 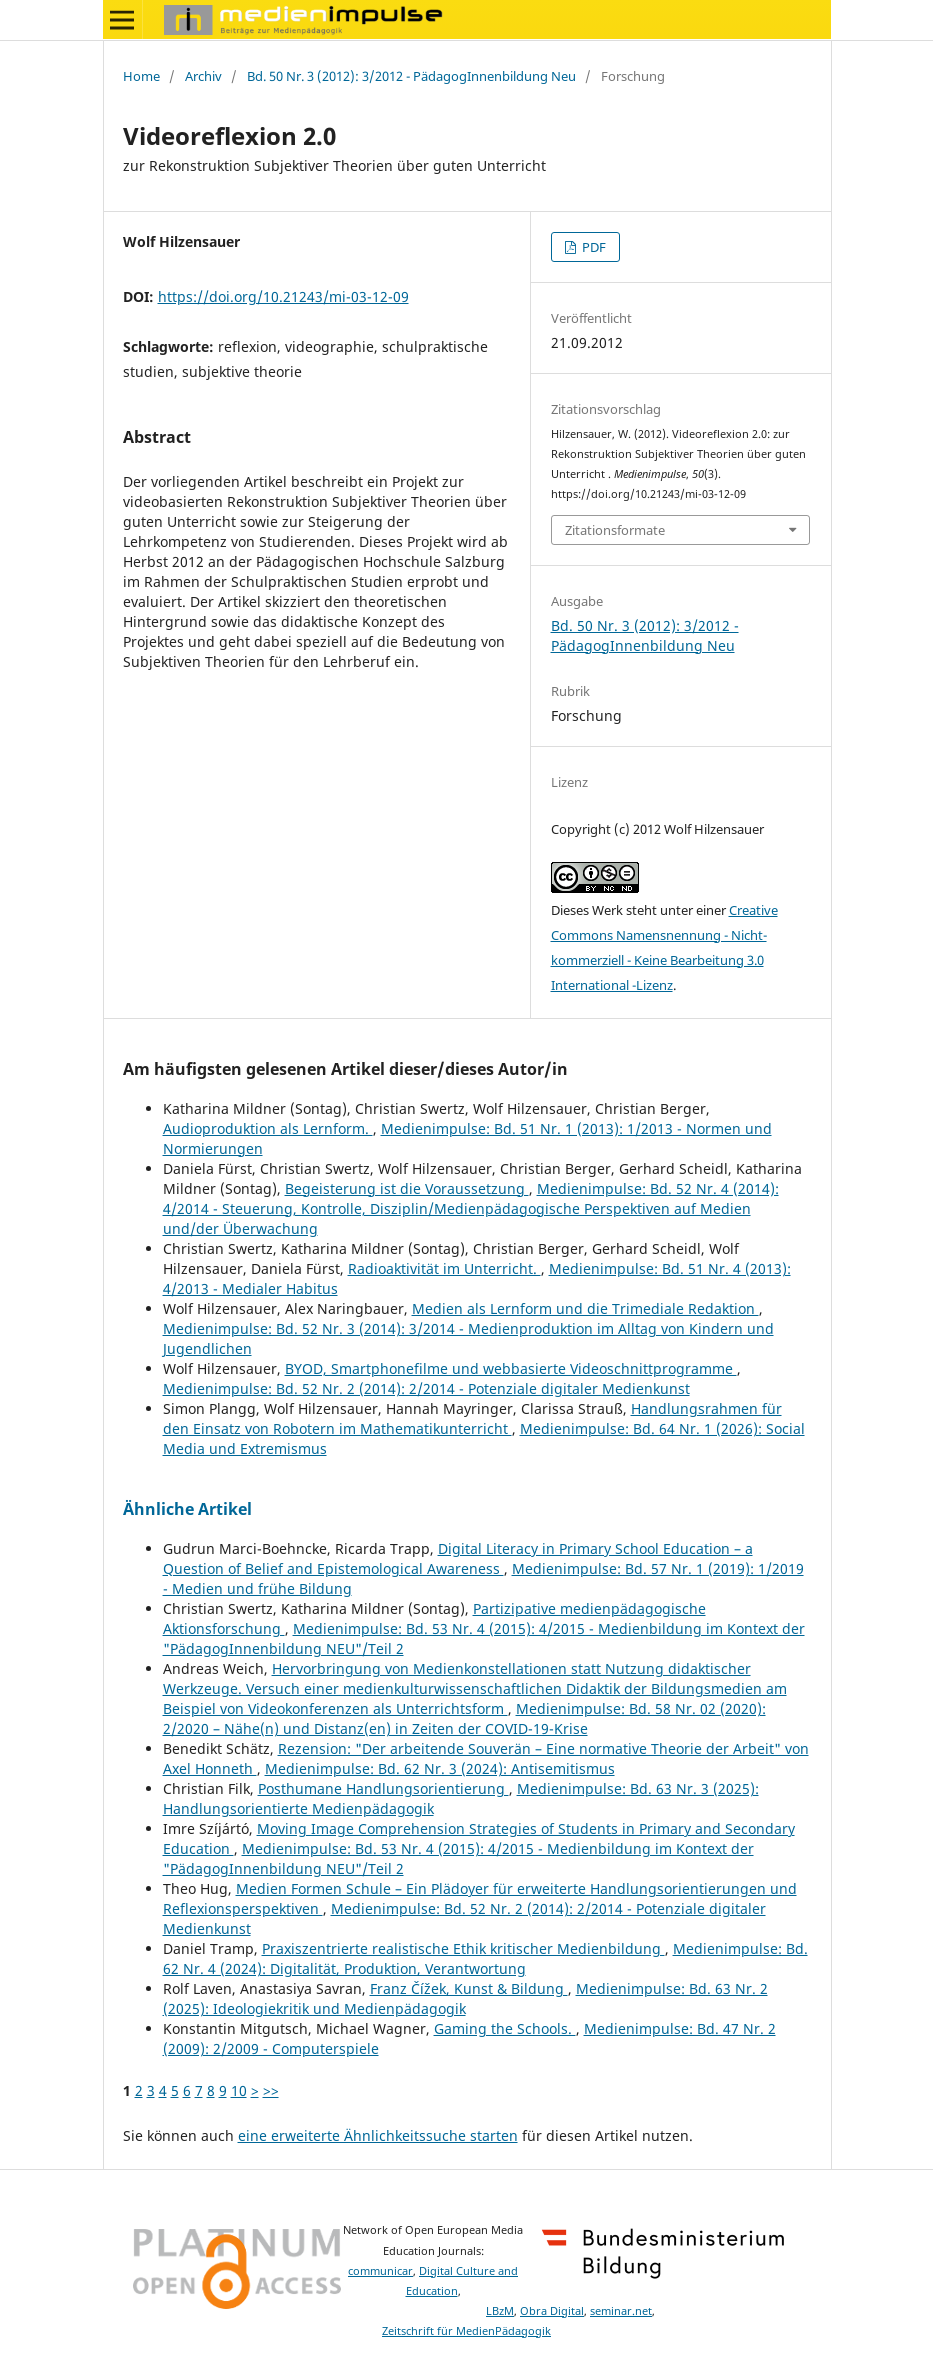 What do you see at coordinates (469, 1988) in the screenshot?
I see `Franz Čížek, Kunst & Bildung` at bounding box center [469, 1988].